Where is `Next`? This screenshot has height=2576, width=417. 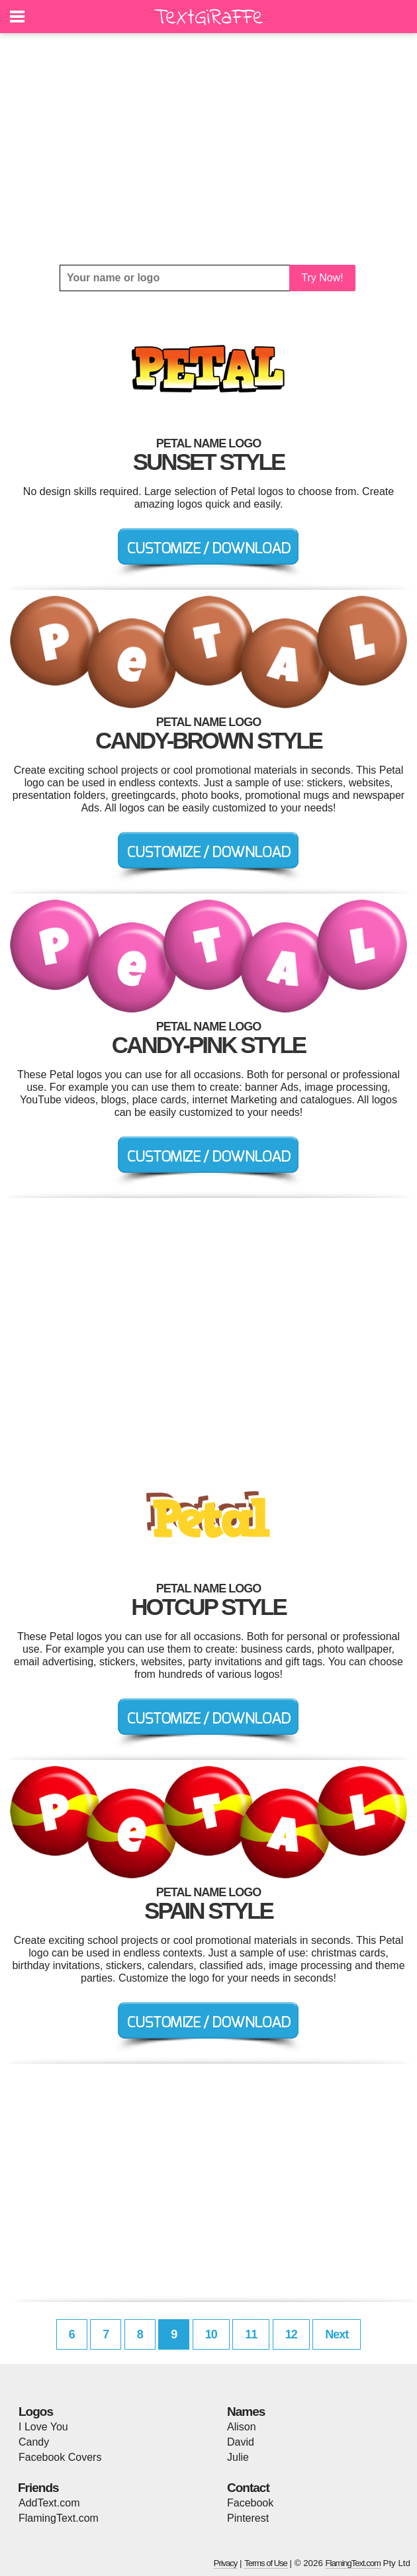 Next is located at coordinates (336, 2334).